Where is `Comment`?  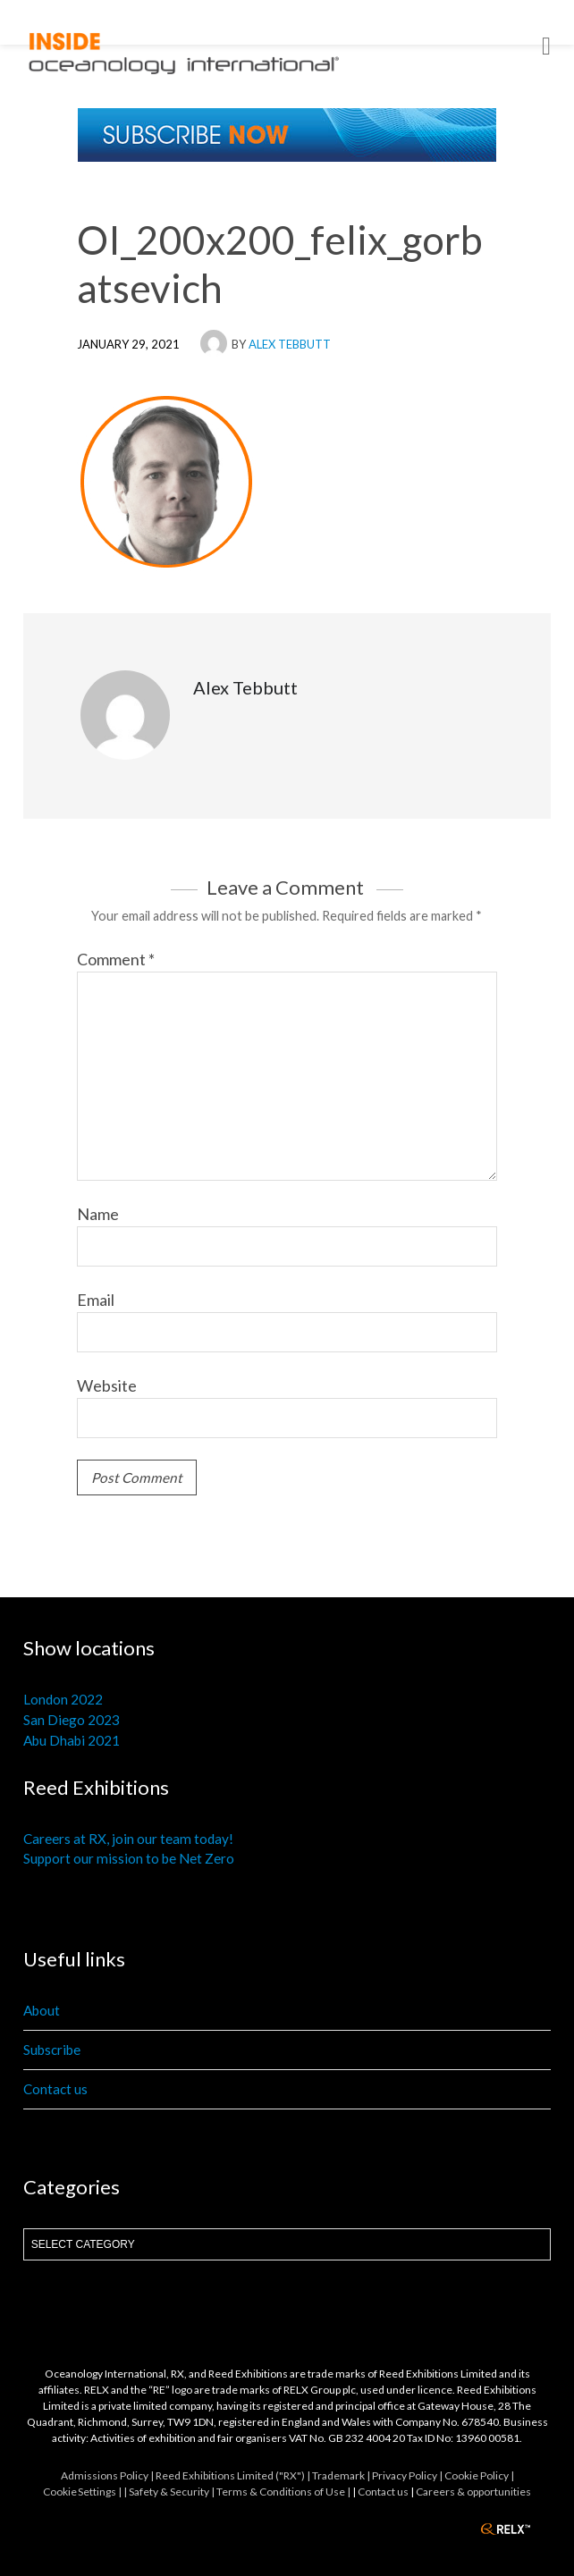 Comment is located at coordinates (116, 959).